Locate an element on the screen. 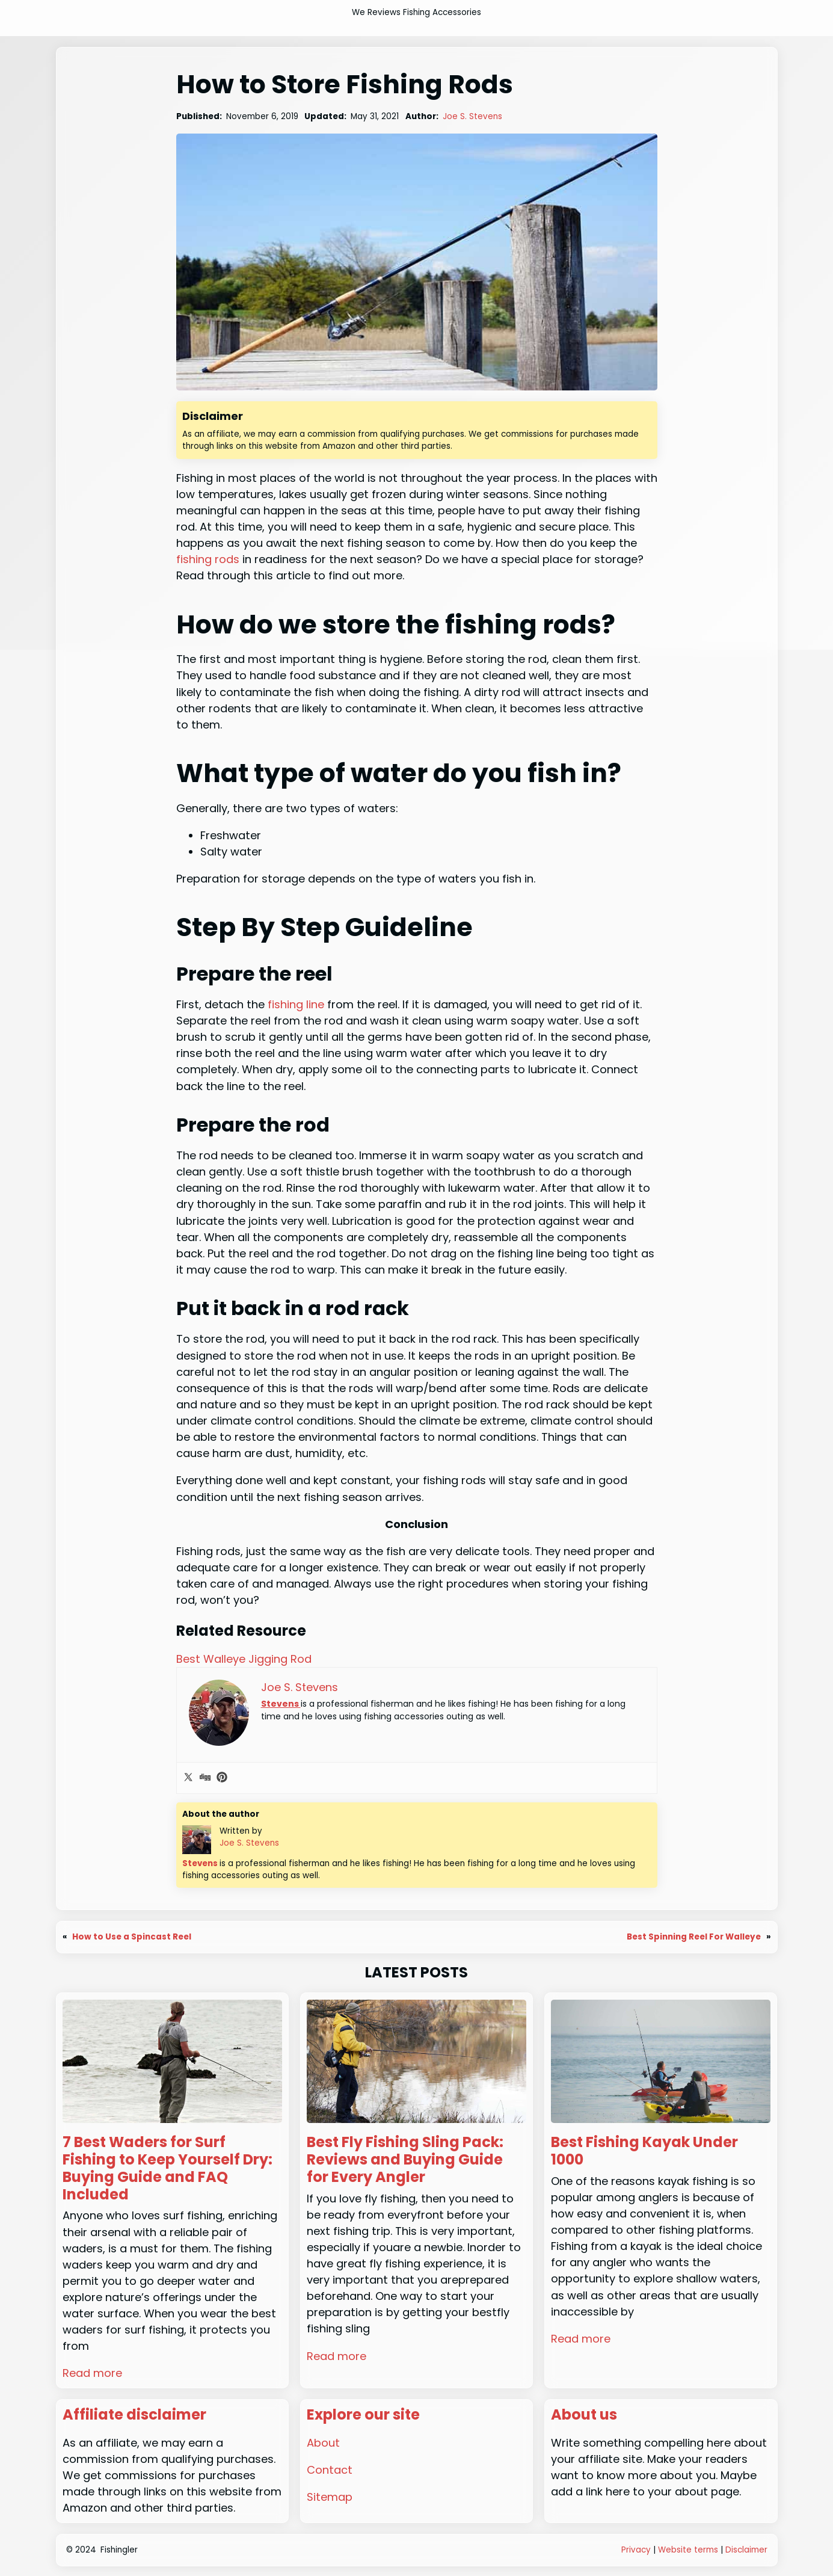 Image resolution: width=833 pixels, height=2576 pixels. Best Spinning Reel For Walleye is located at coordinates (694, 1937).